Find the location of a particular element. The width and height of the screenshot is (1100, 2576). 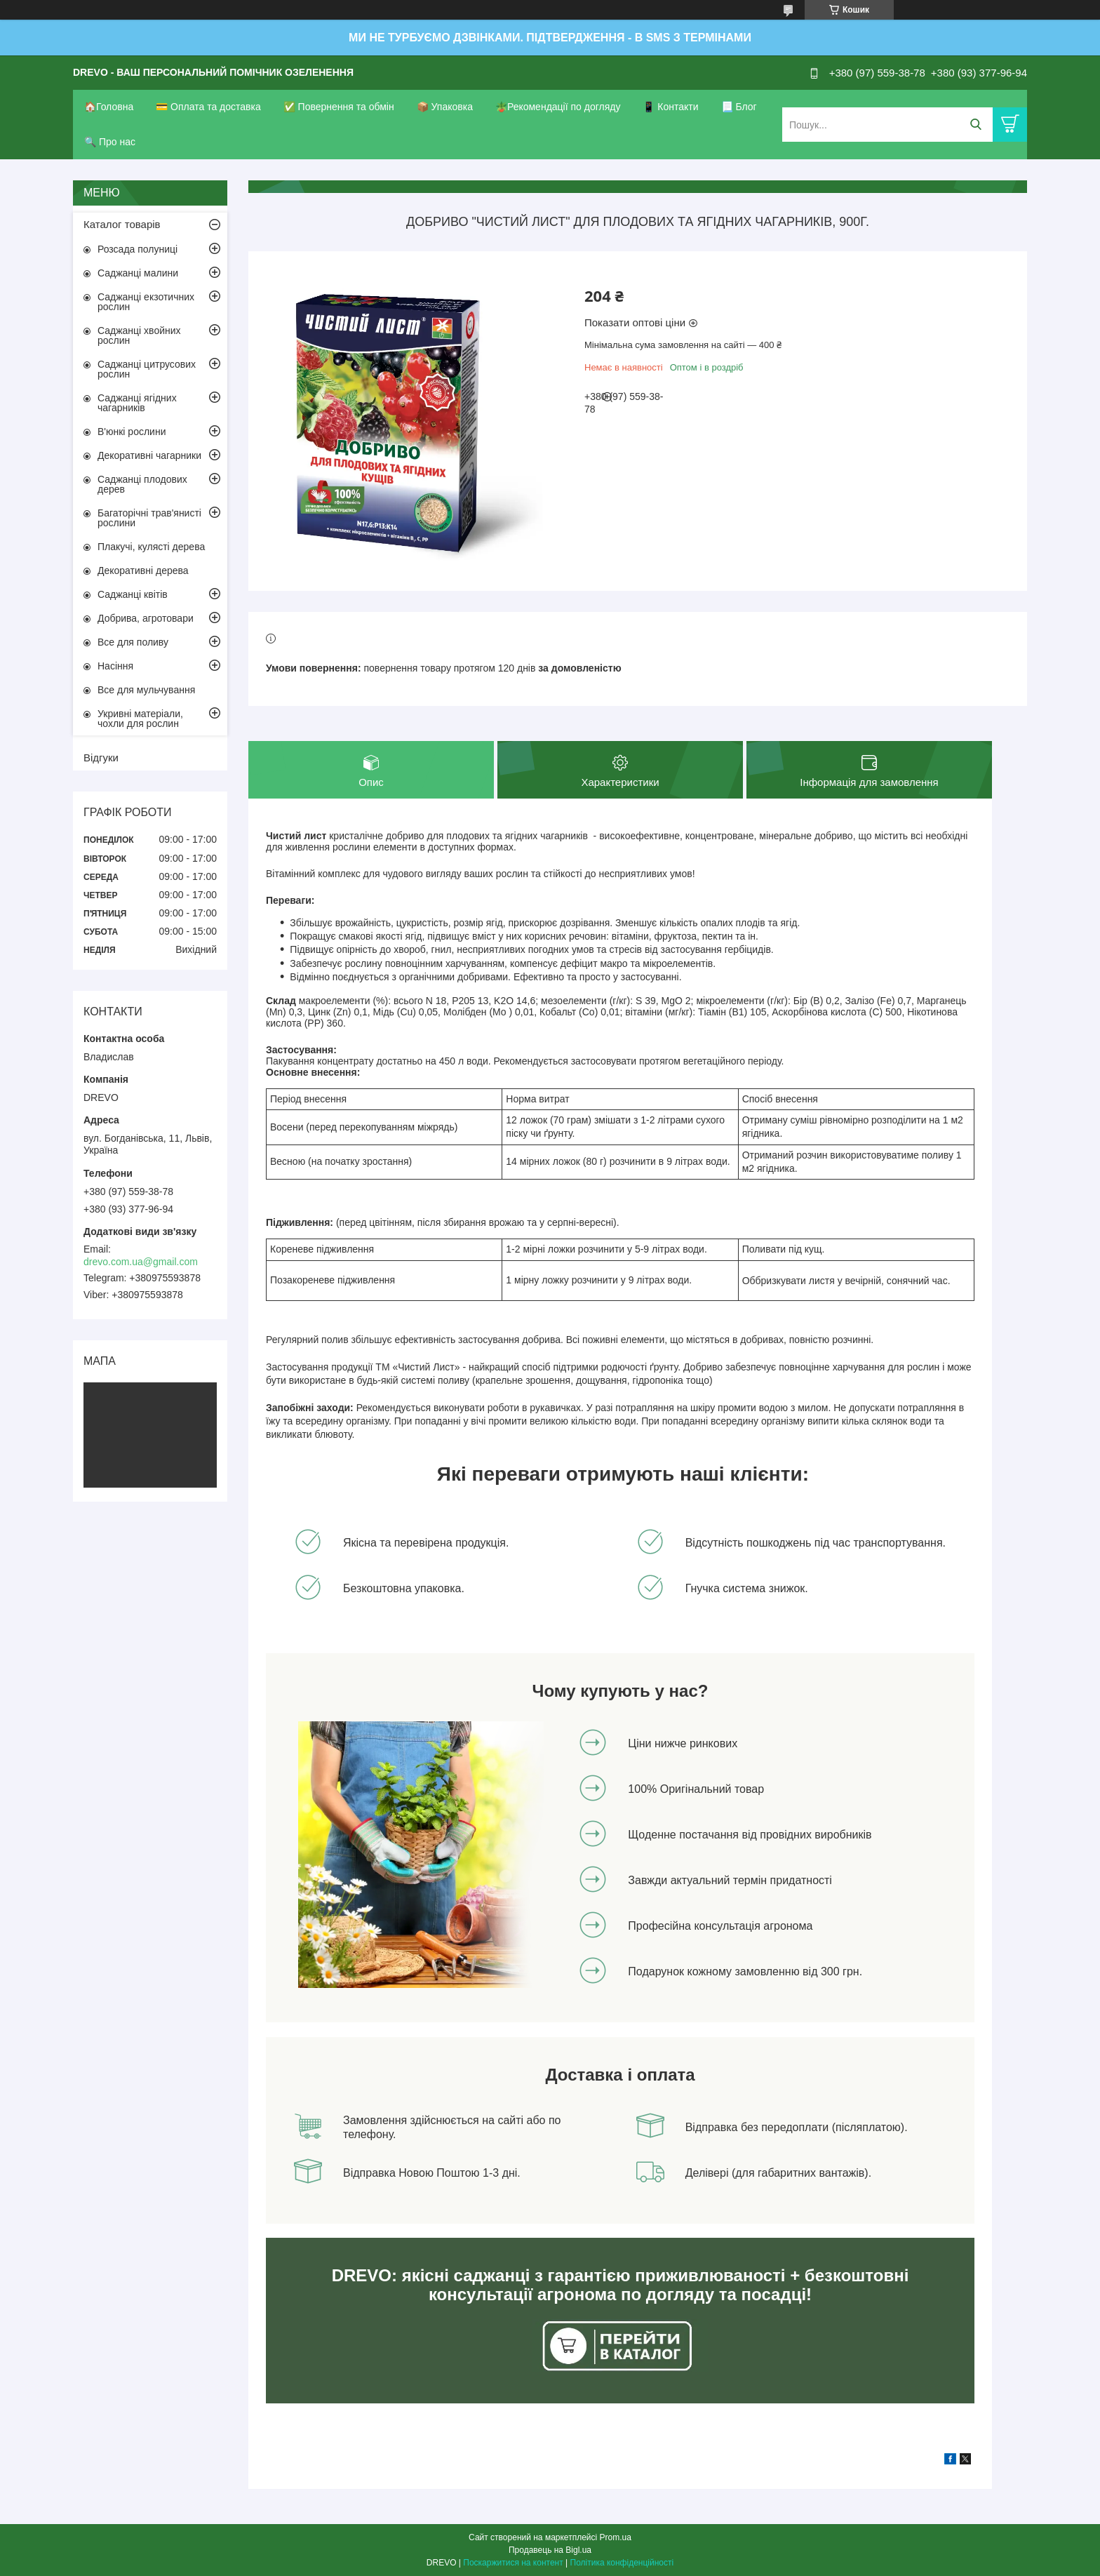

drevo.com.ua@gmail.com is located at coordinates (140, 1261).